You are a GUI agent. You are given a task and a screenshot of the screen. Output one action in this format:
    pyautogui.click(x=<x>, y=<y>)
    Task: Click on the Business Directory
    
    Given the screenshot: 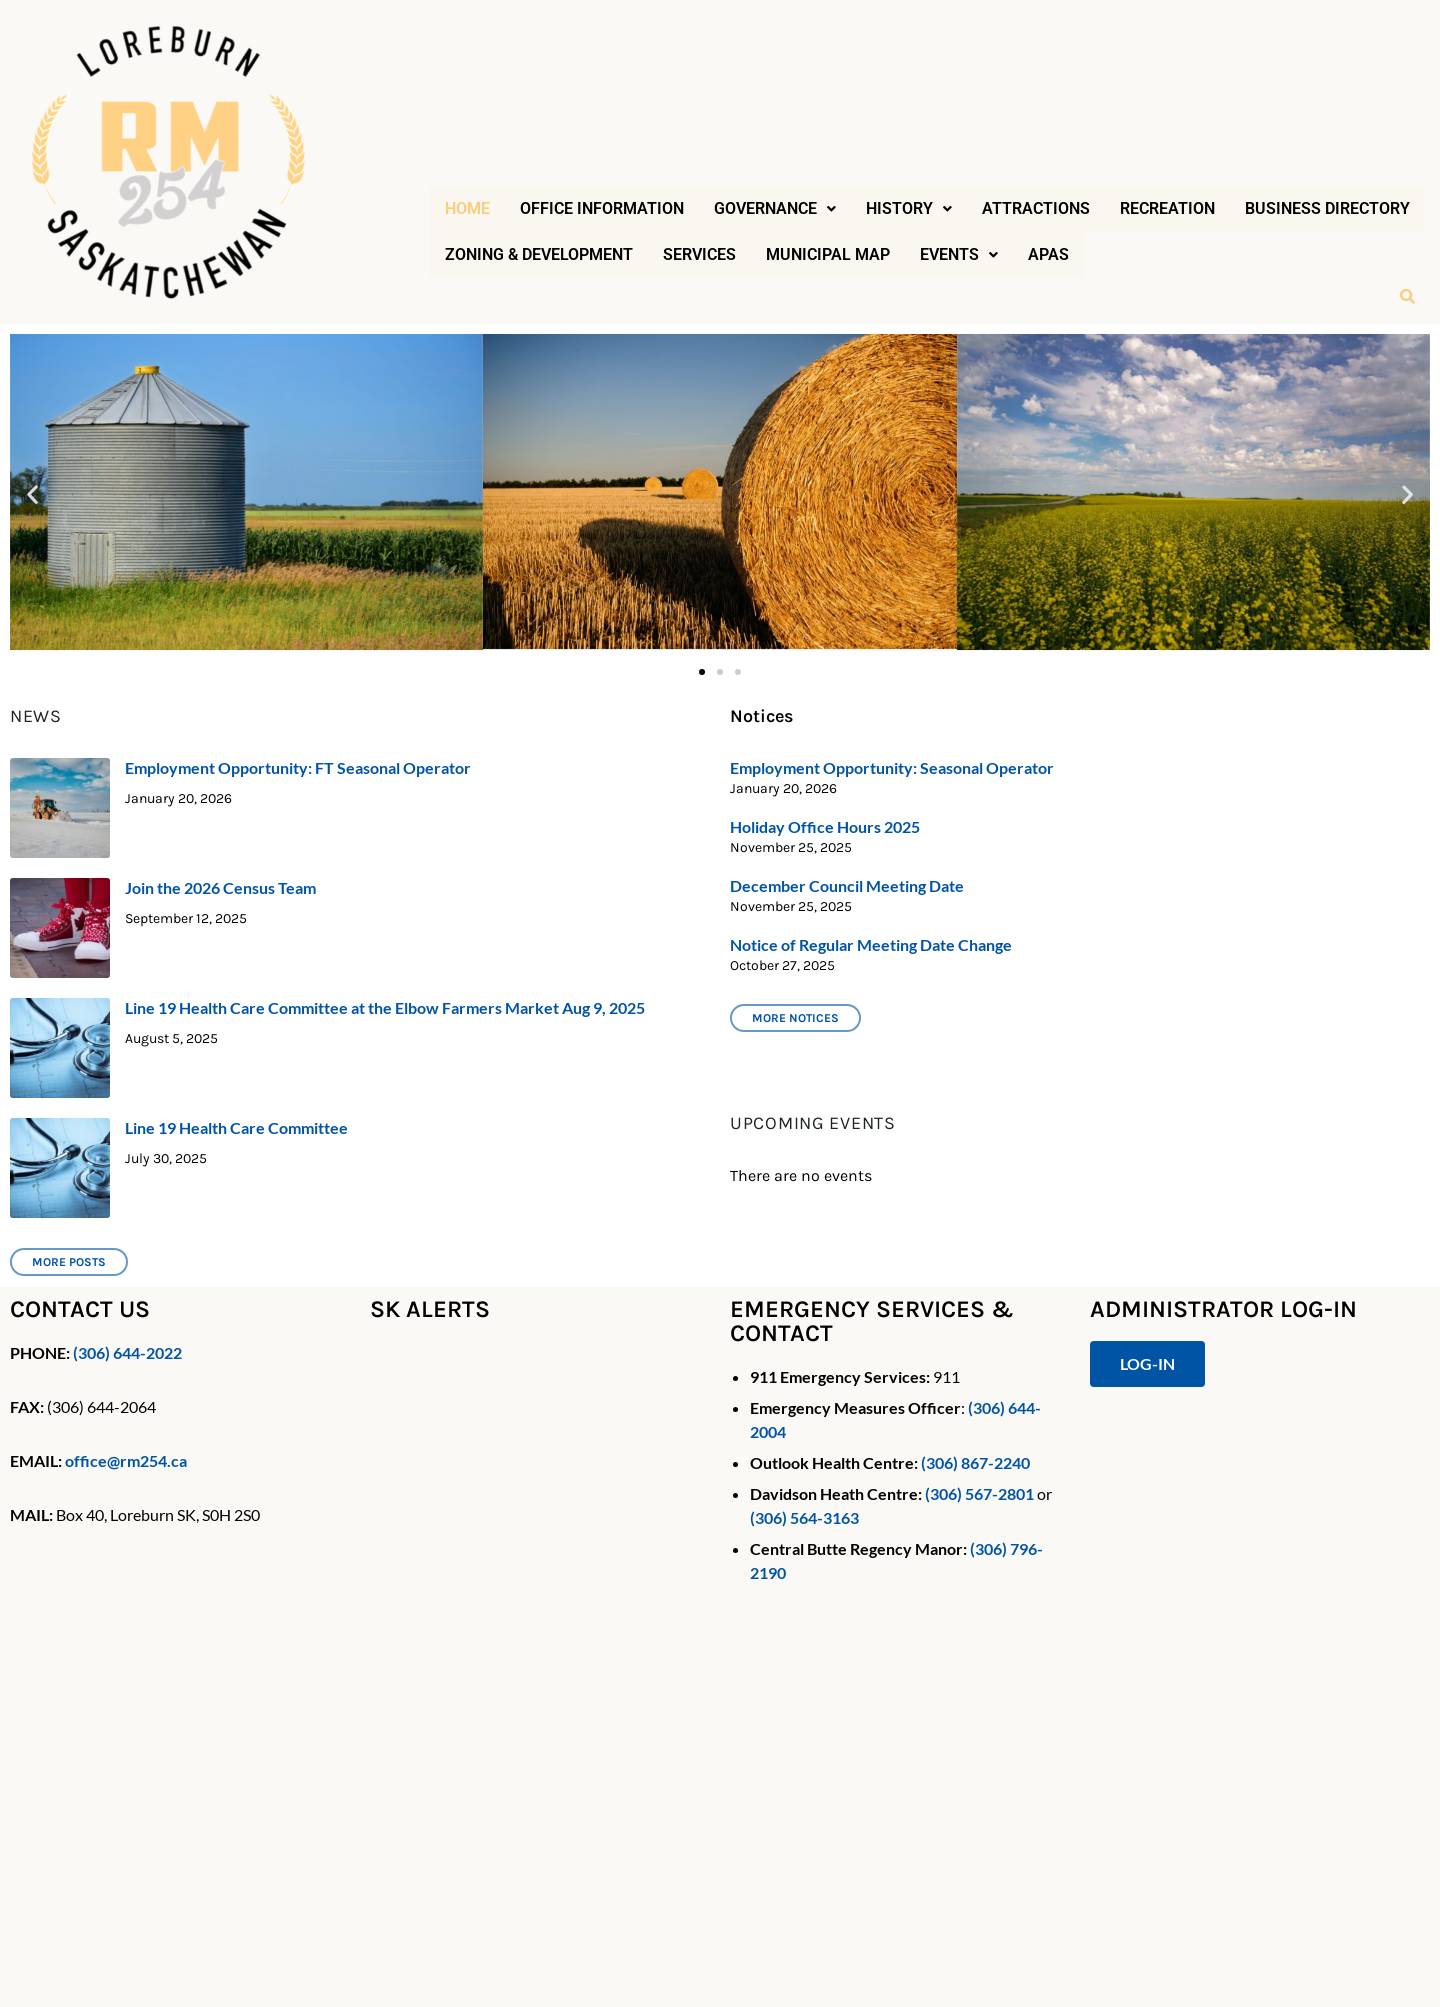 What is the action you would take?
    pyautogui.click(x=1327, y=208)
    